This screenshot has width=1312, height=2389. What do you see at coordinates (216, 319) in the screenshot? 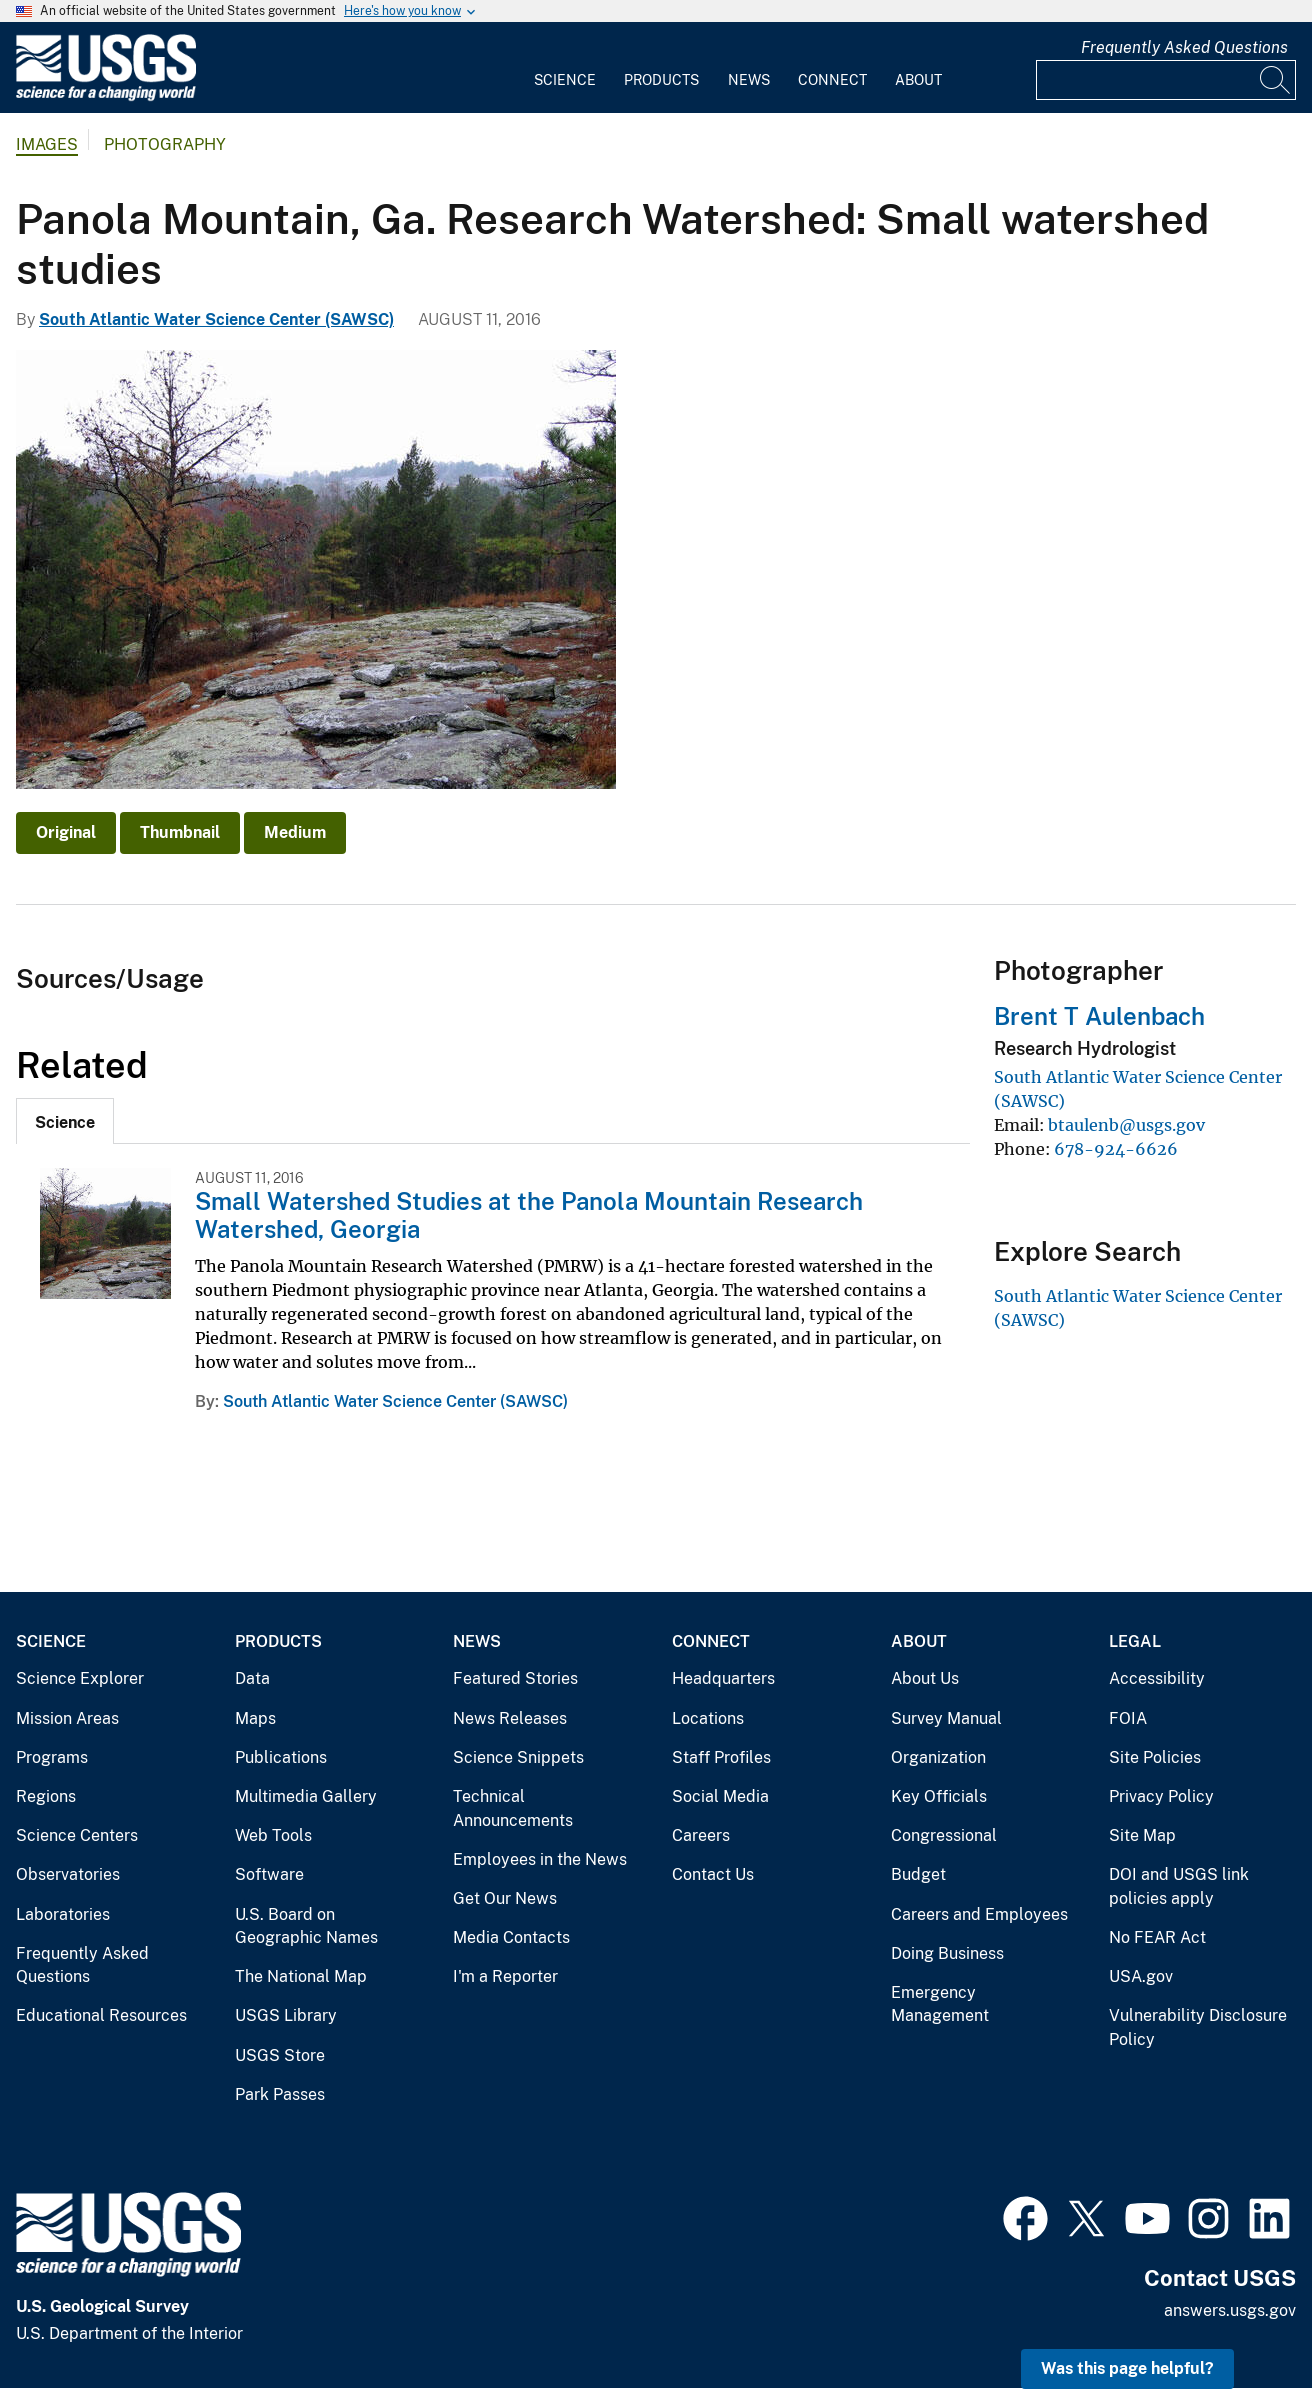
I see `South Atlantic Water Science Center (SAWSC)` at bounding box center [216, 319].